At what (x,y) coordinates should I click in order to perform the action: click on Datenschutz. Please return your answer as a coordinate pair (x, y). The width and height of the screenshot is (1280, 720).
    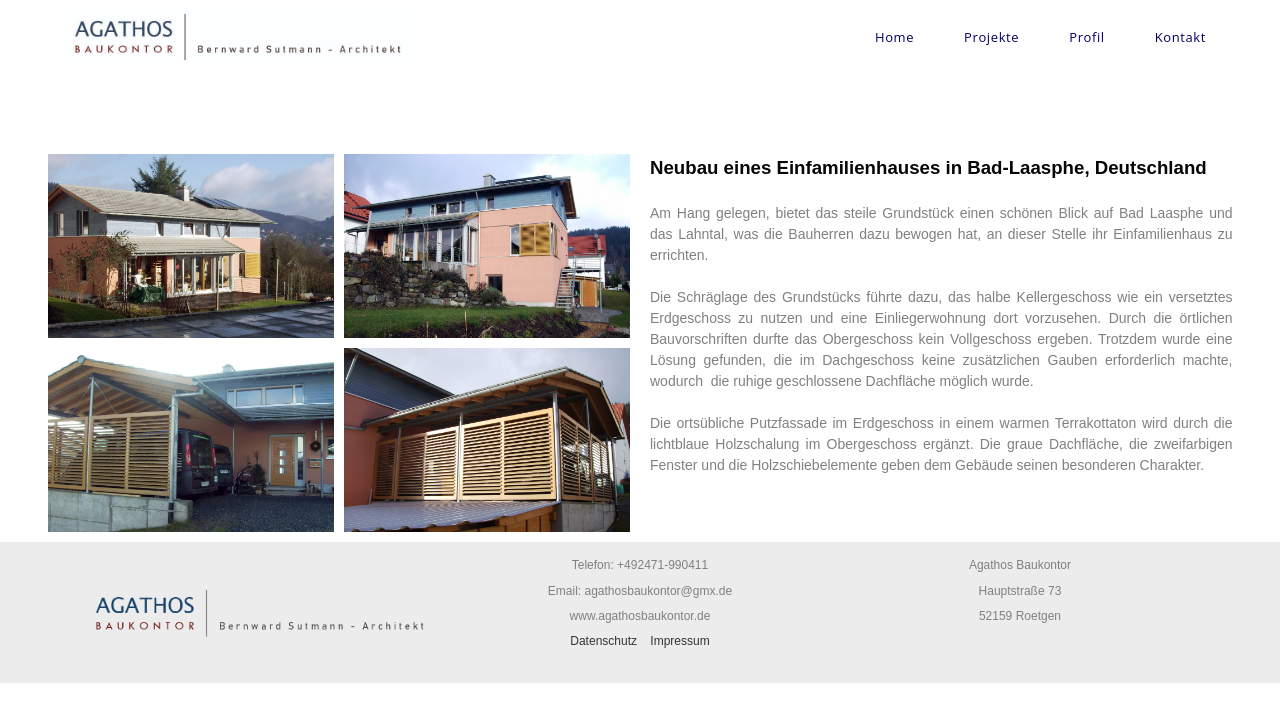
    Looking at the image, I should click on (603, 641).